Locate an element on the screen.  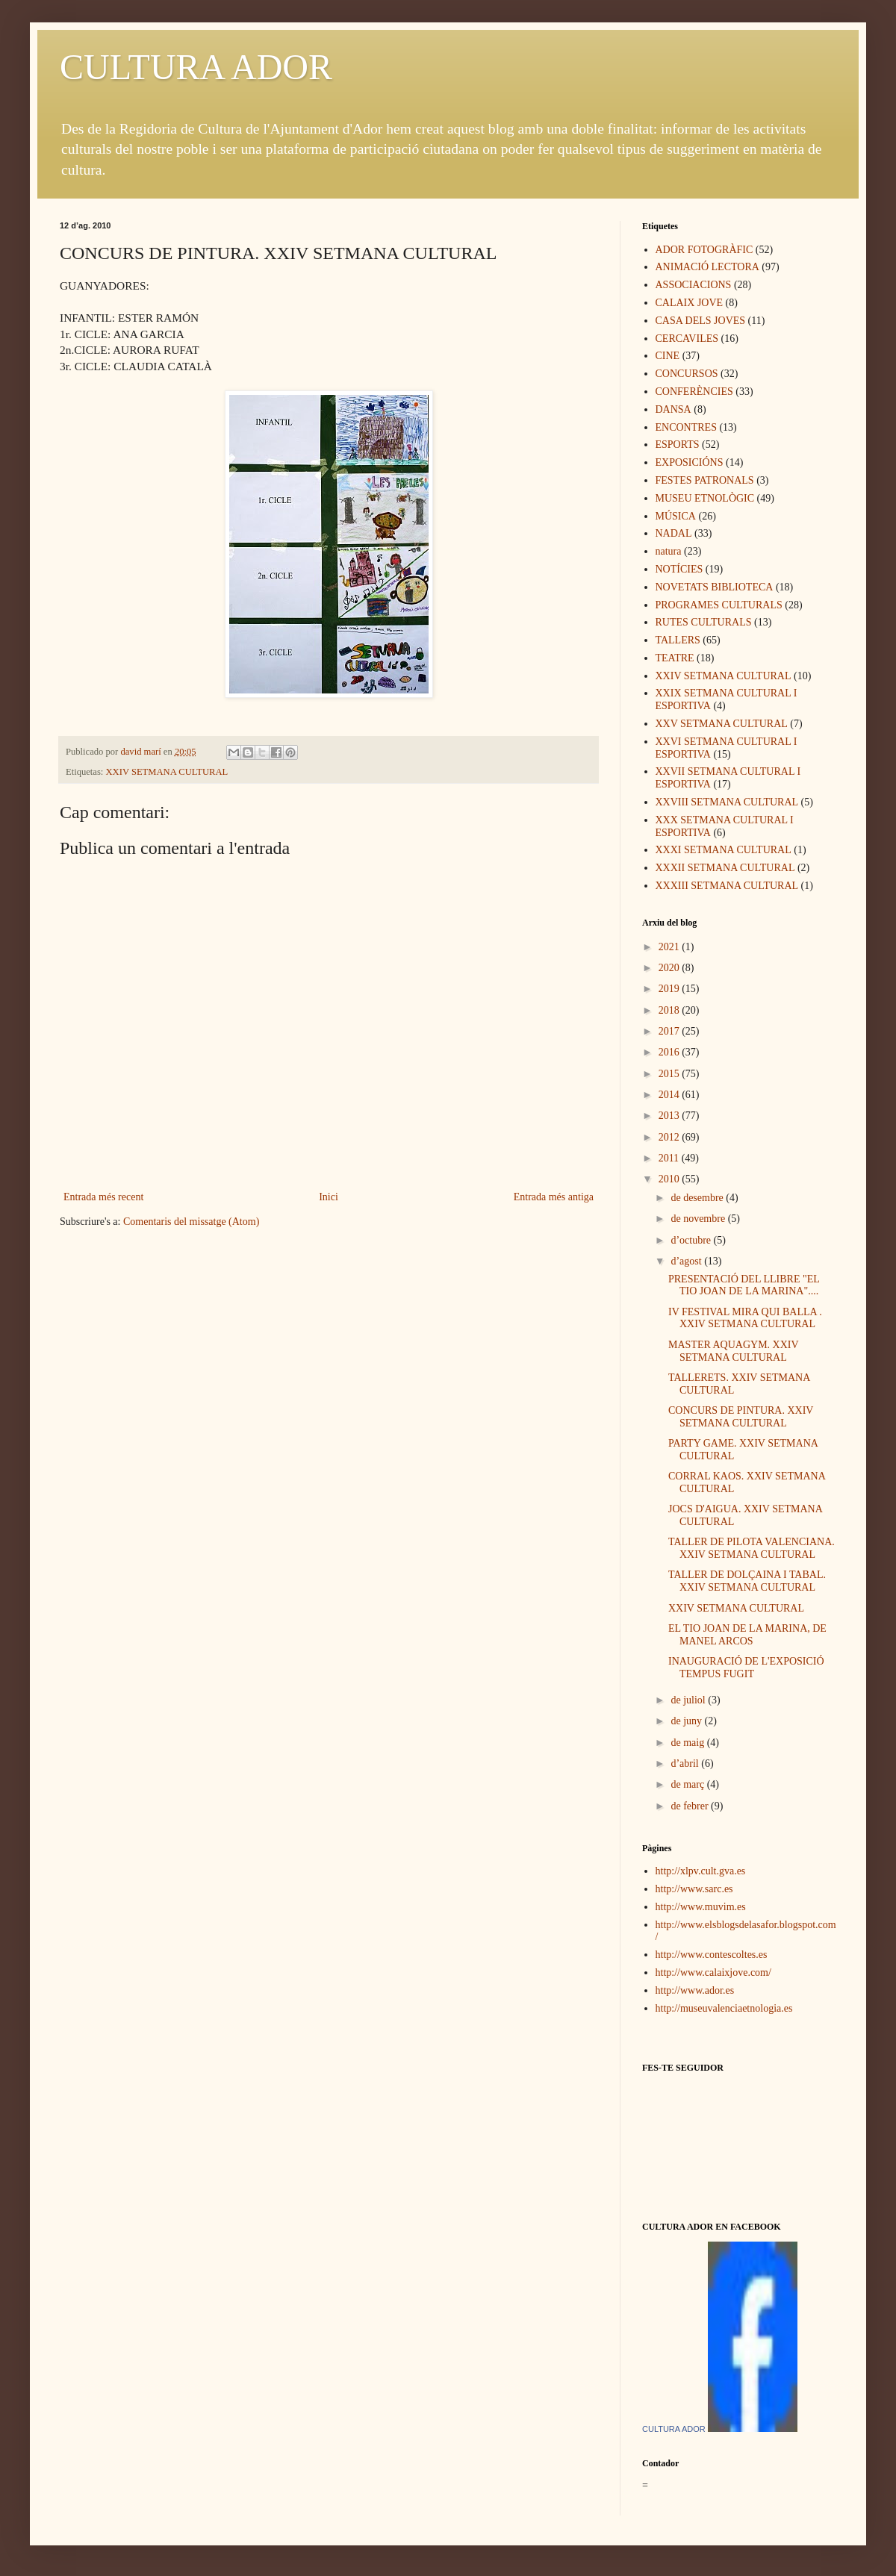
2016 is located at coordinates (670, 1052).